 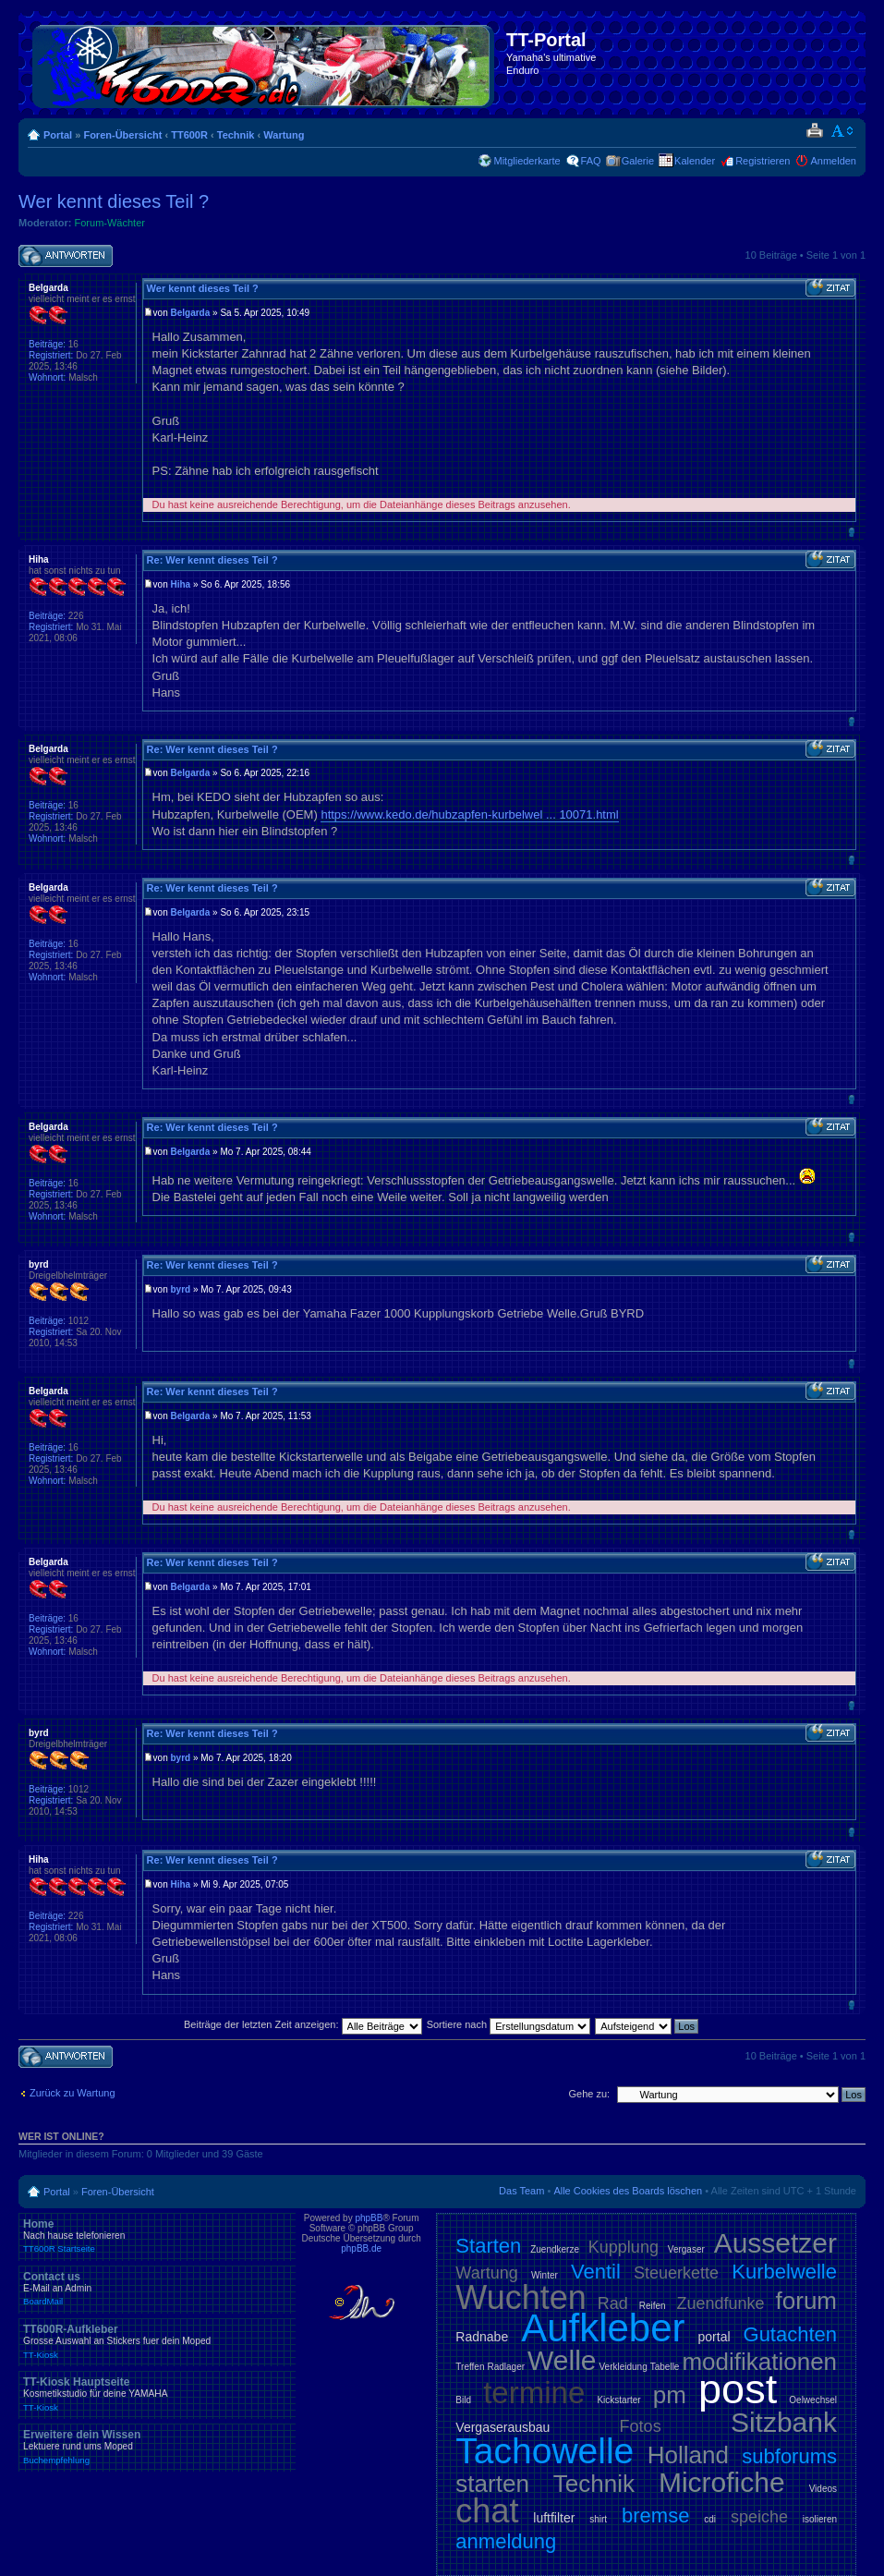 I want to click on Erweitere dein Wissen, so click(x=157, y=2446).